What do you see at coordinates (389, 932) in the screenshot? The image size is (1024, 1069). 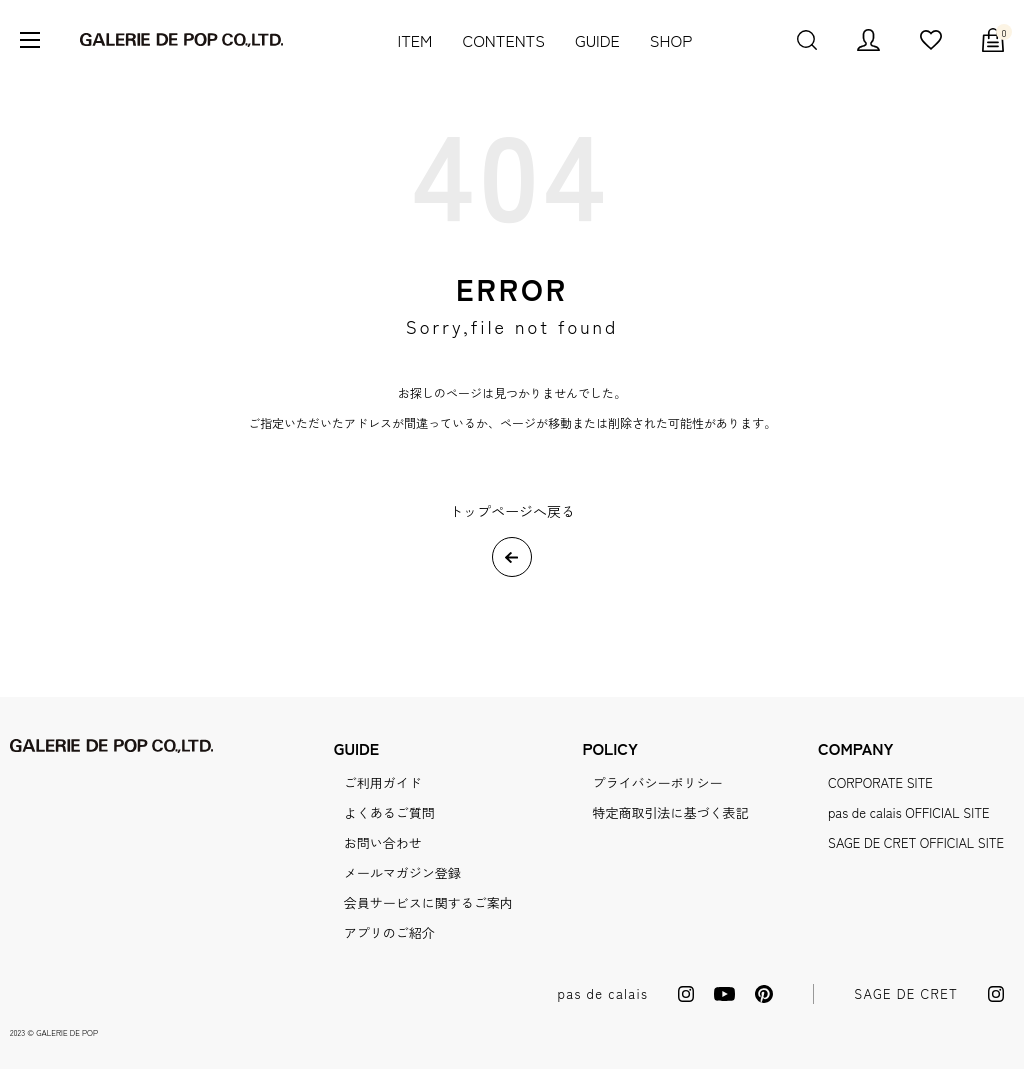 I see `アプリのご紹介` at bounding box center [389, 932].